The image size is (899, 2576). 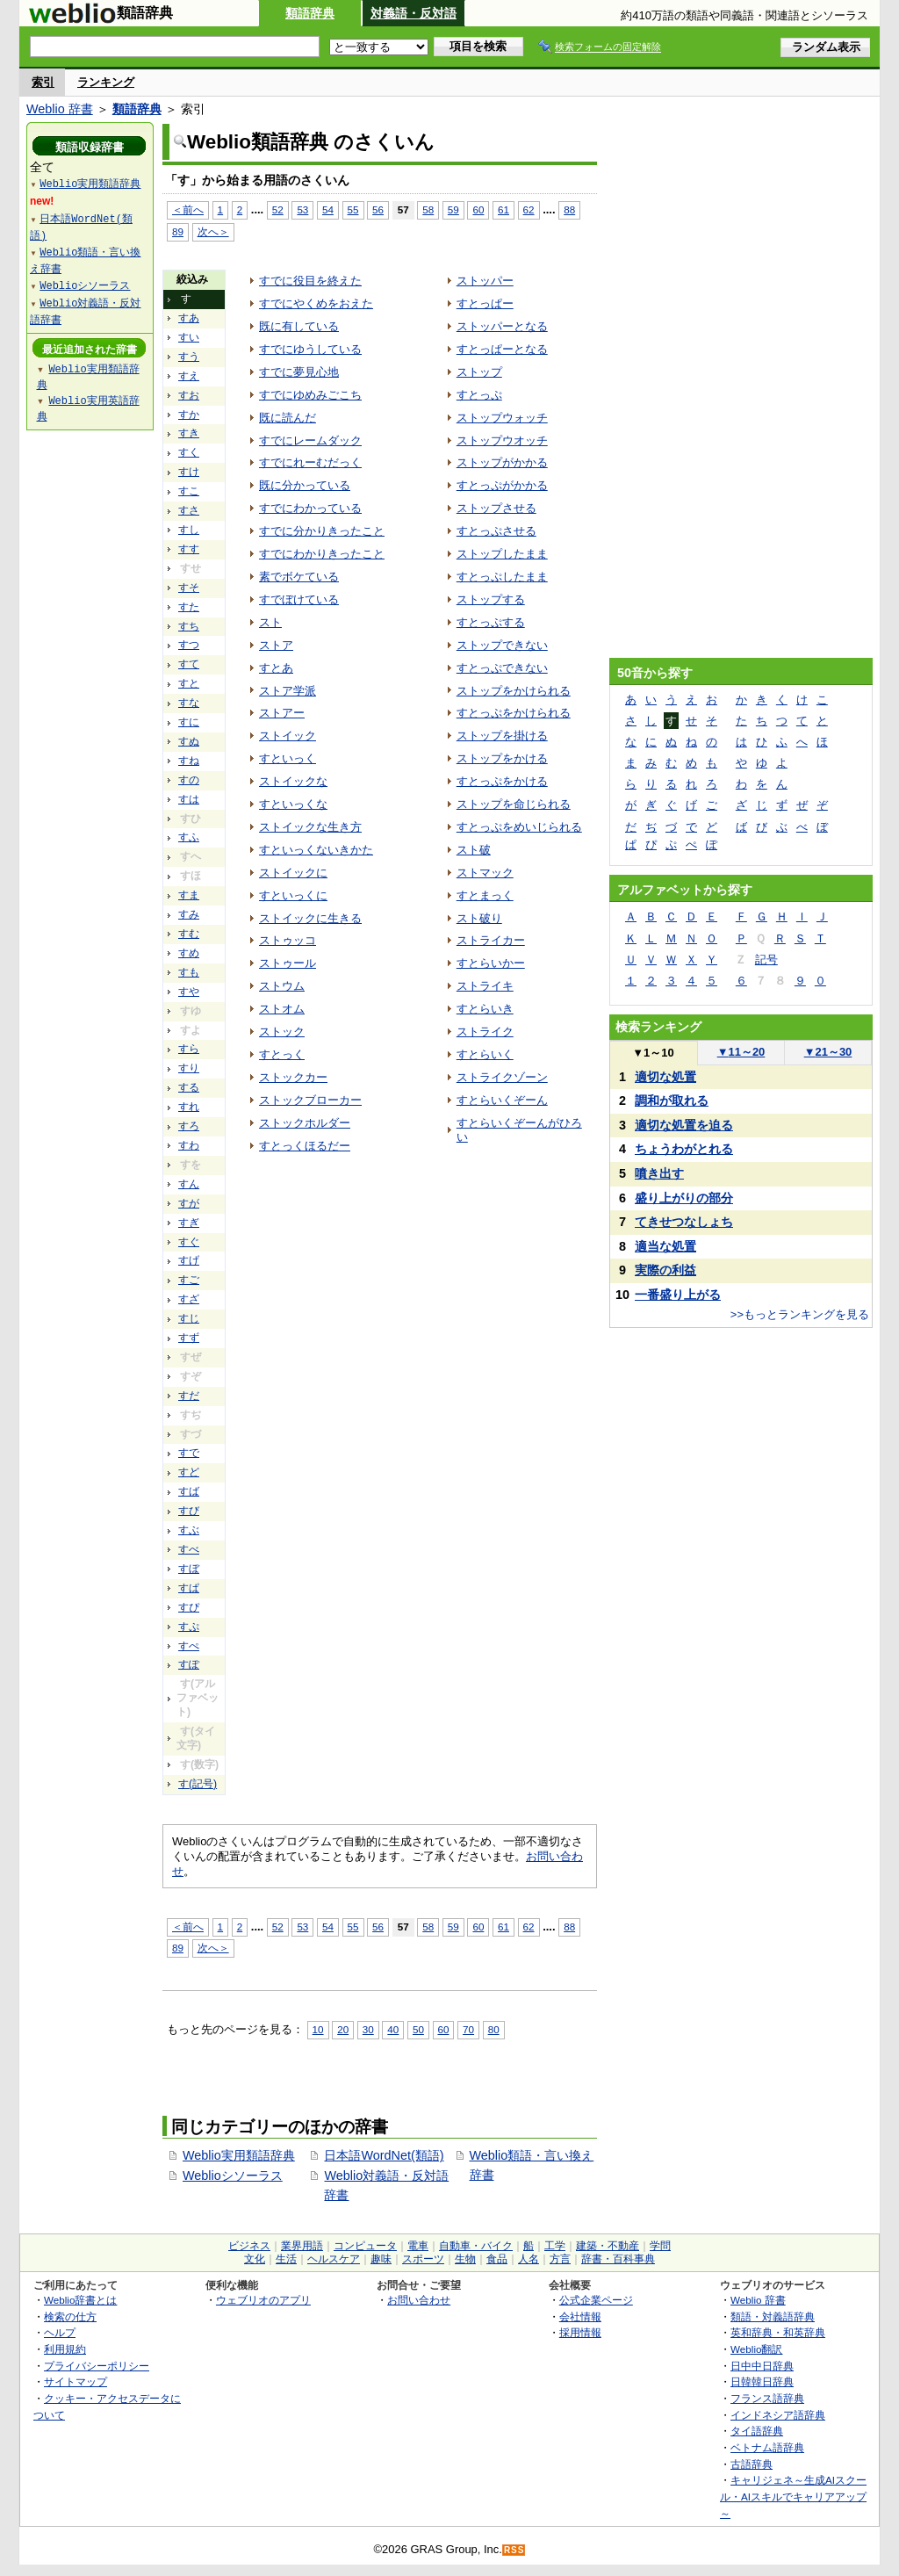 I want to click on 60, so click(x=478, y=209).